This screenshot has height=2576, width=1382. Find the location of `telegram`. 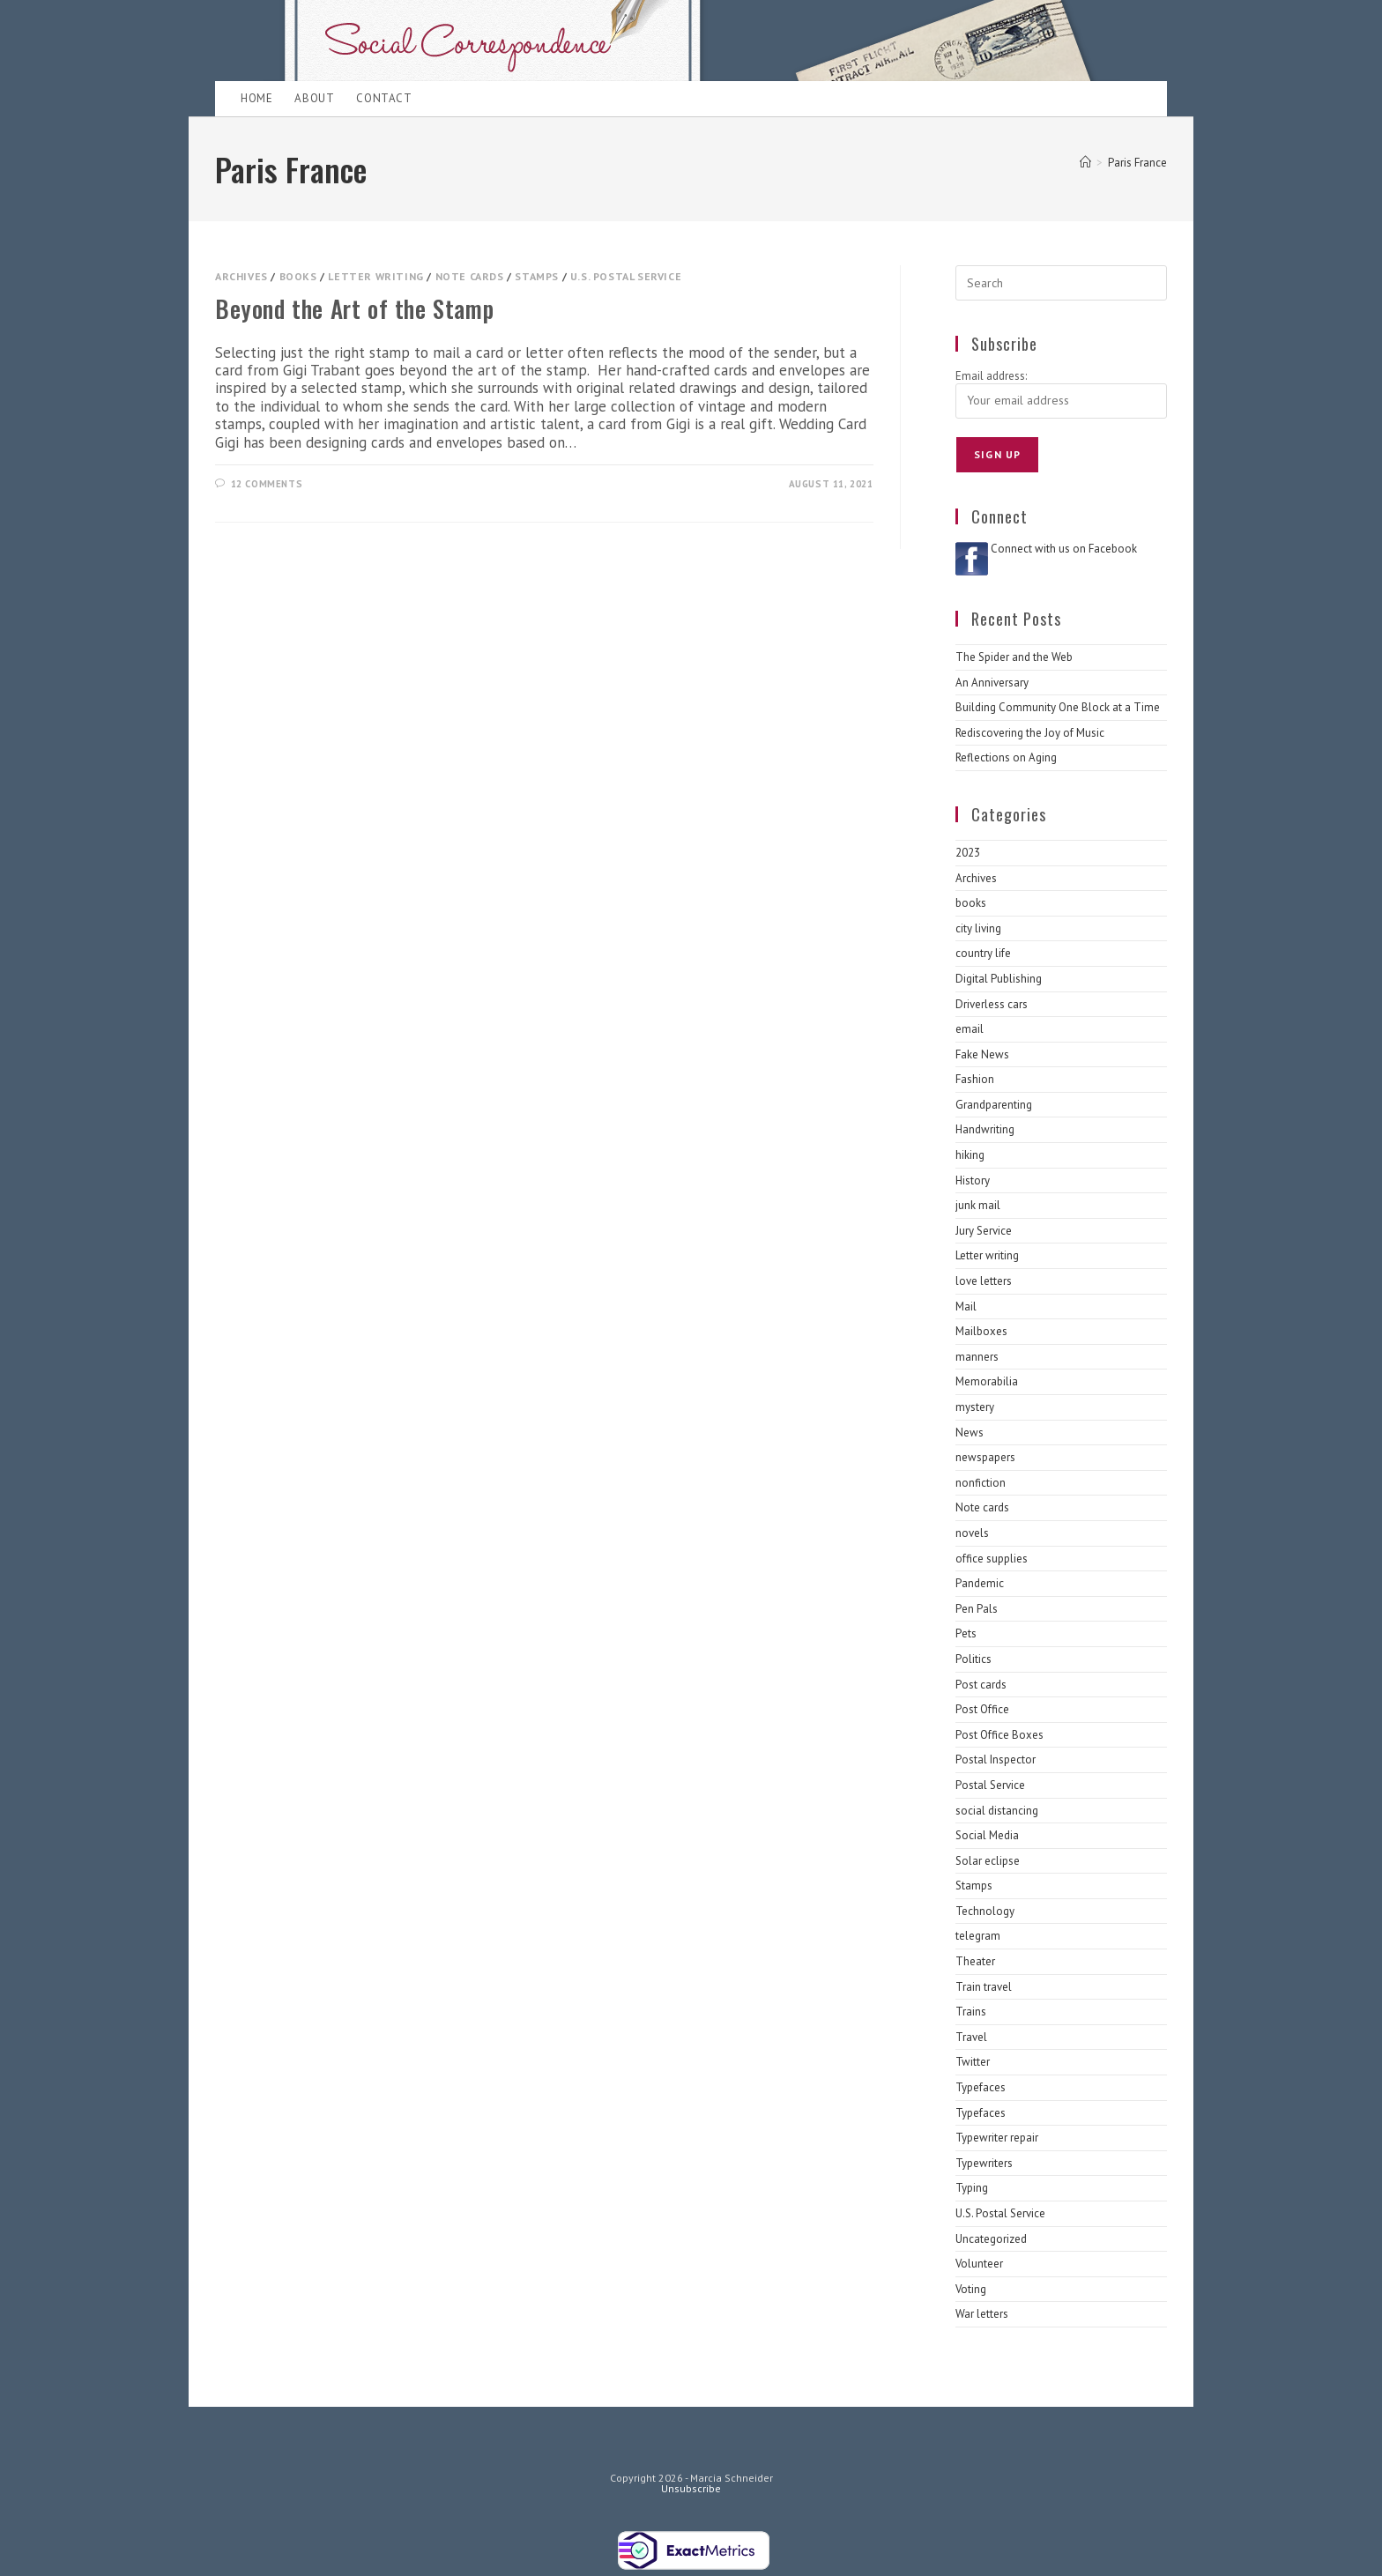

telegram is located at coordinates (977, 1935).